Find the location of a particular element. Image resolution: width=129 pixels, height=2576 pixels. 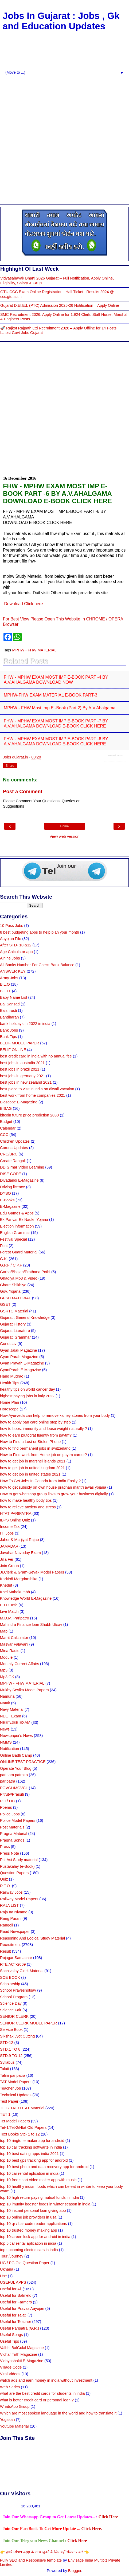

Bandharan is located at coordinates (9, 1017).